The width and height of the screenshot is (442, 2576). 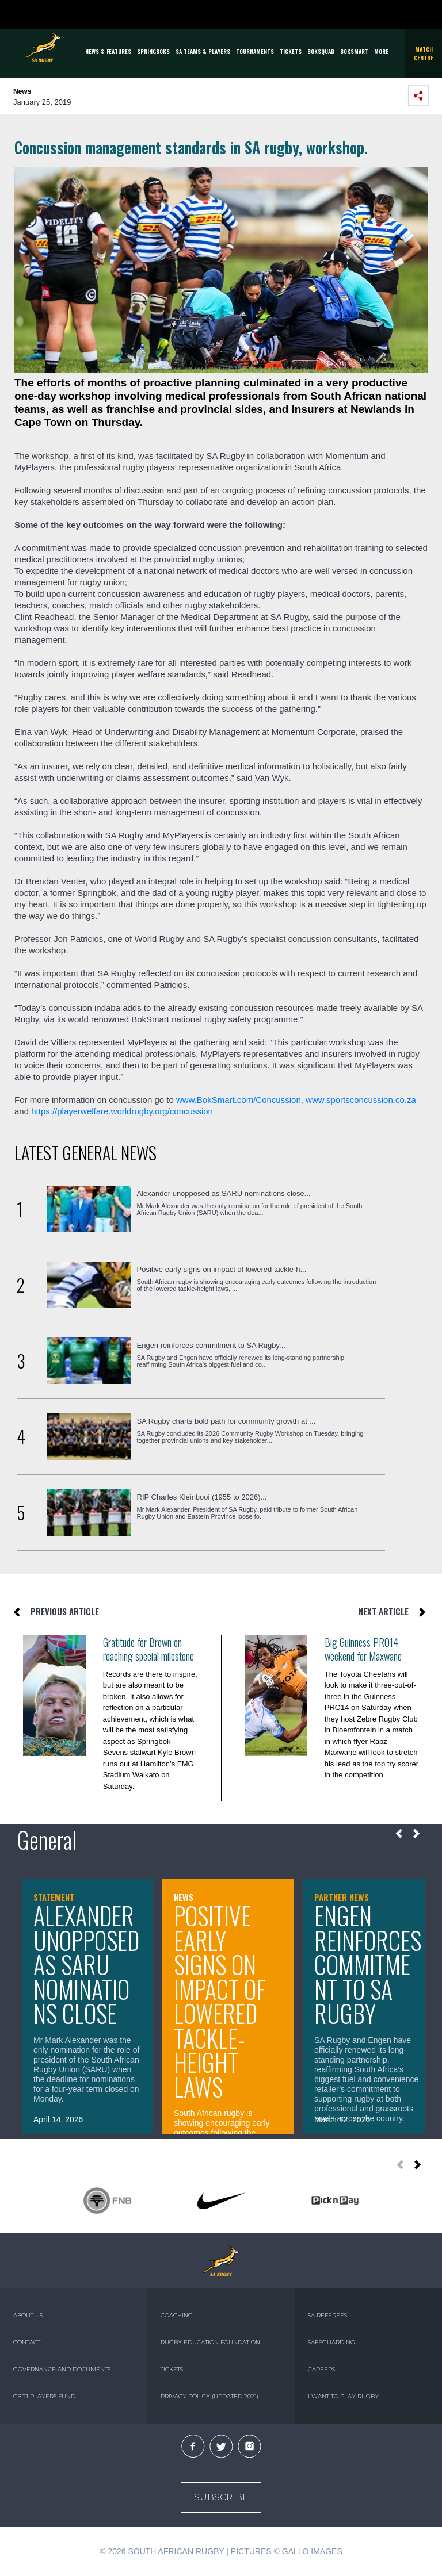 I want to click on Springboks, so click(x=153, y=51).